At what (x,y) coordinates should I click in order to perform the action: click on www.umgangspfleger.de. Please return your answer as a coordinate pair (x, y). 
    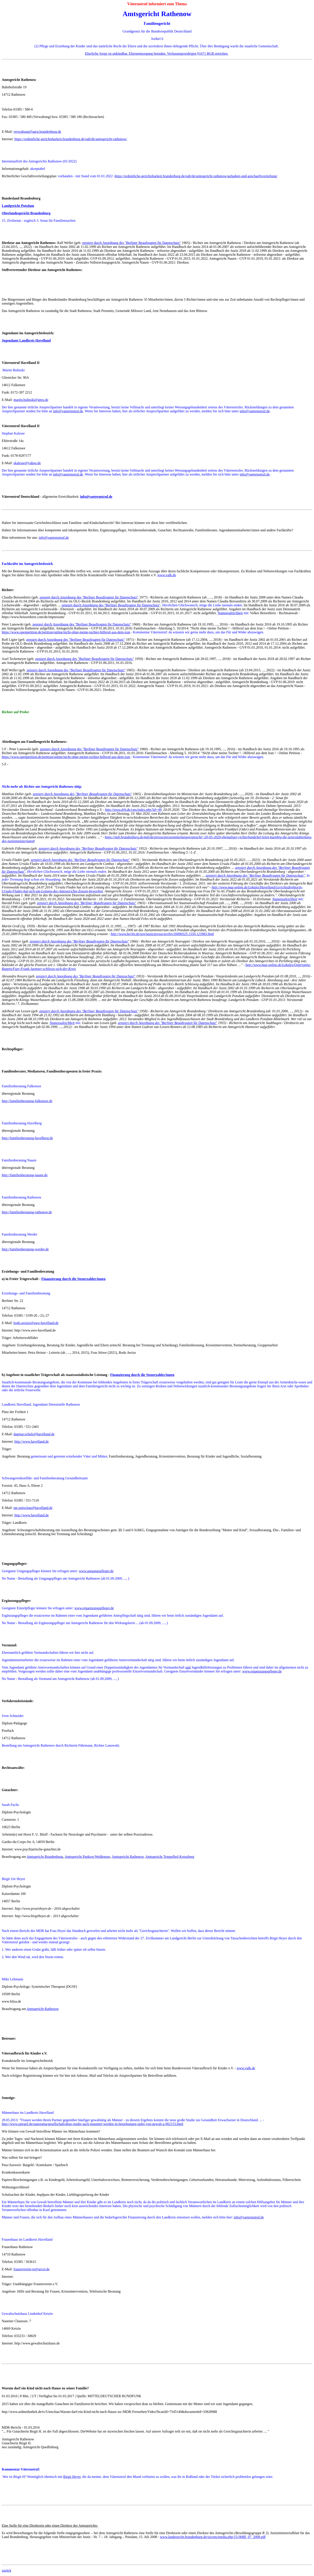
    Looking at the image, I should click on (96, 1571).